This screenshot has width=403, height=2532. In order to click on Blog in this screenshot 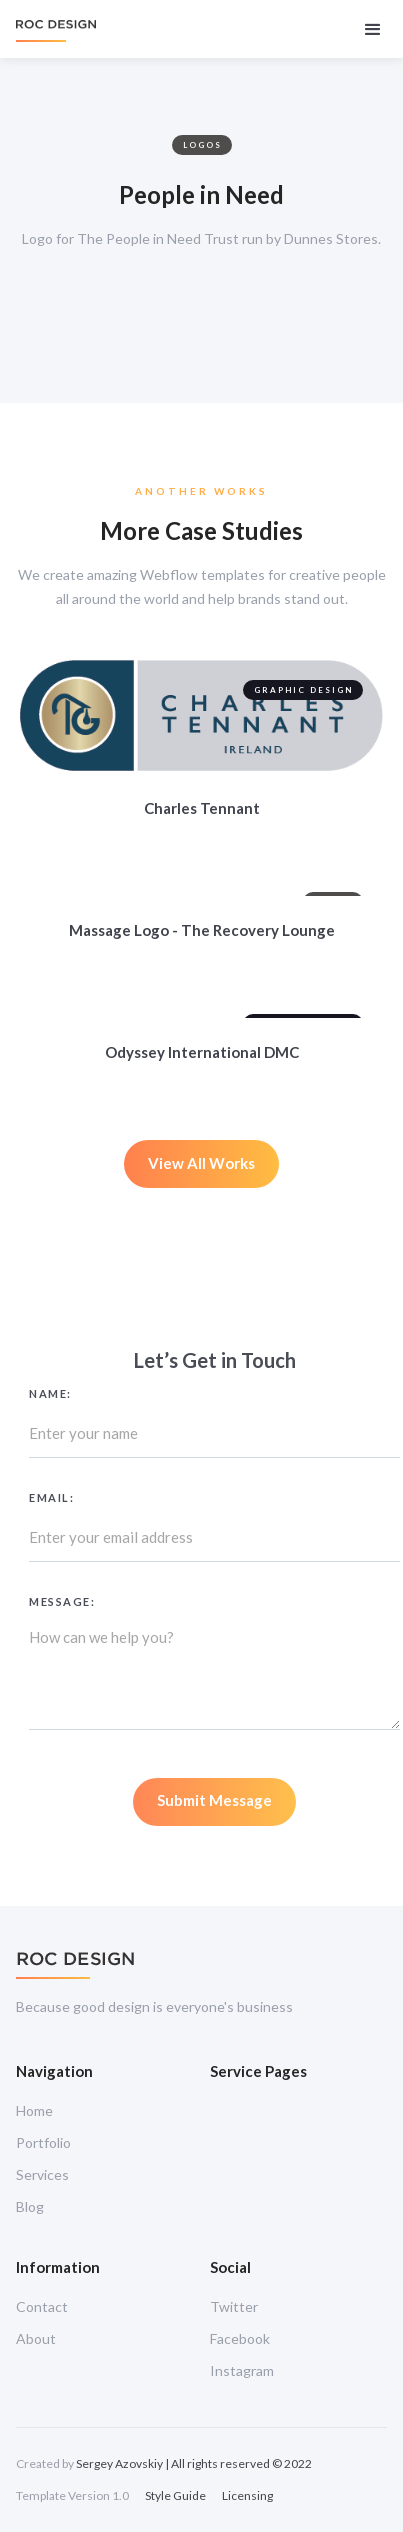, I will do `click(30, 2206)`.